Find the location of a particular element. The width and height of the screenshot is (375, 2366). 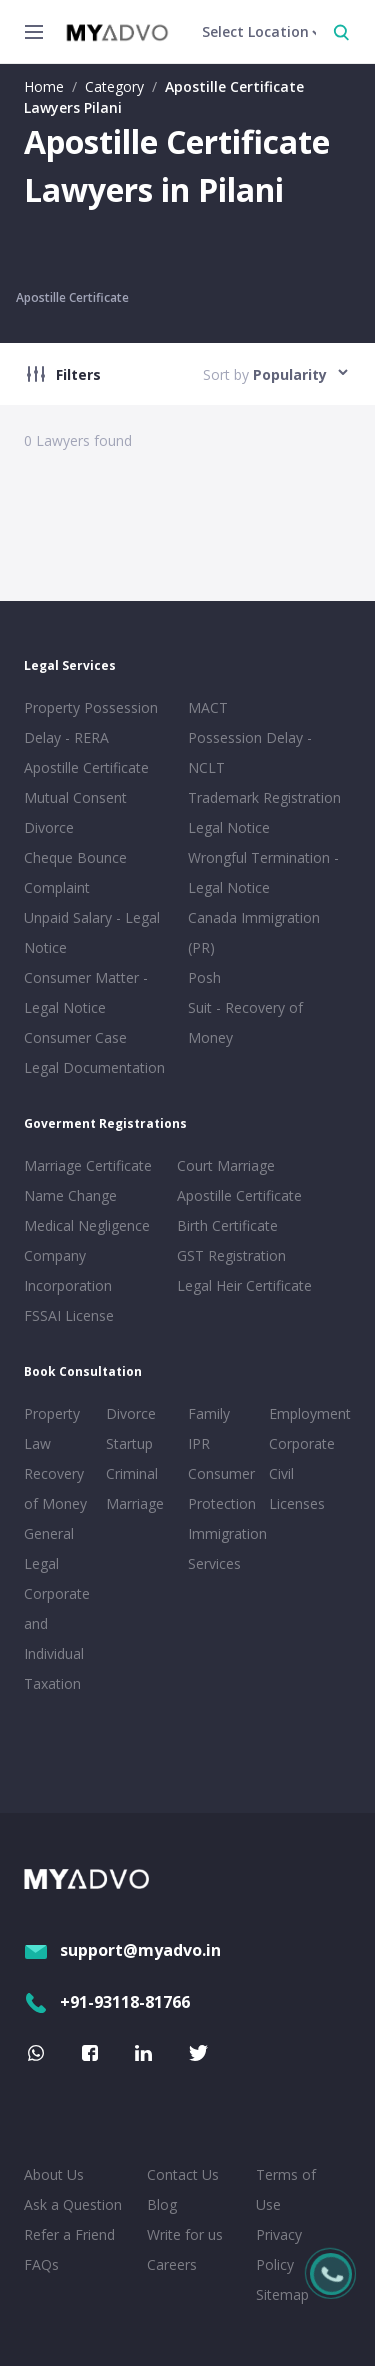

Careers is located at coordinates (172, 2264).